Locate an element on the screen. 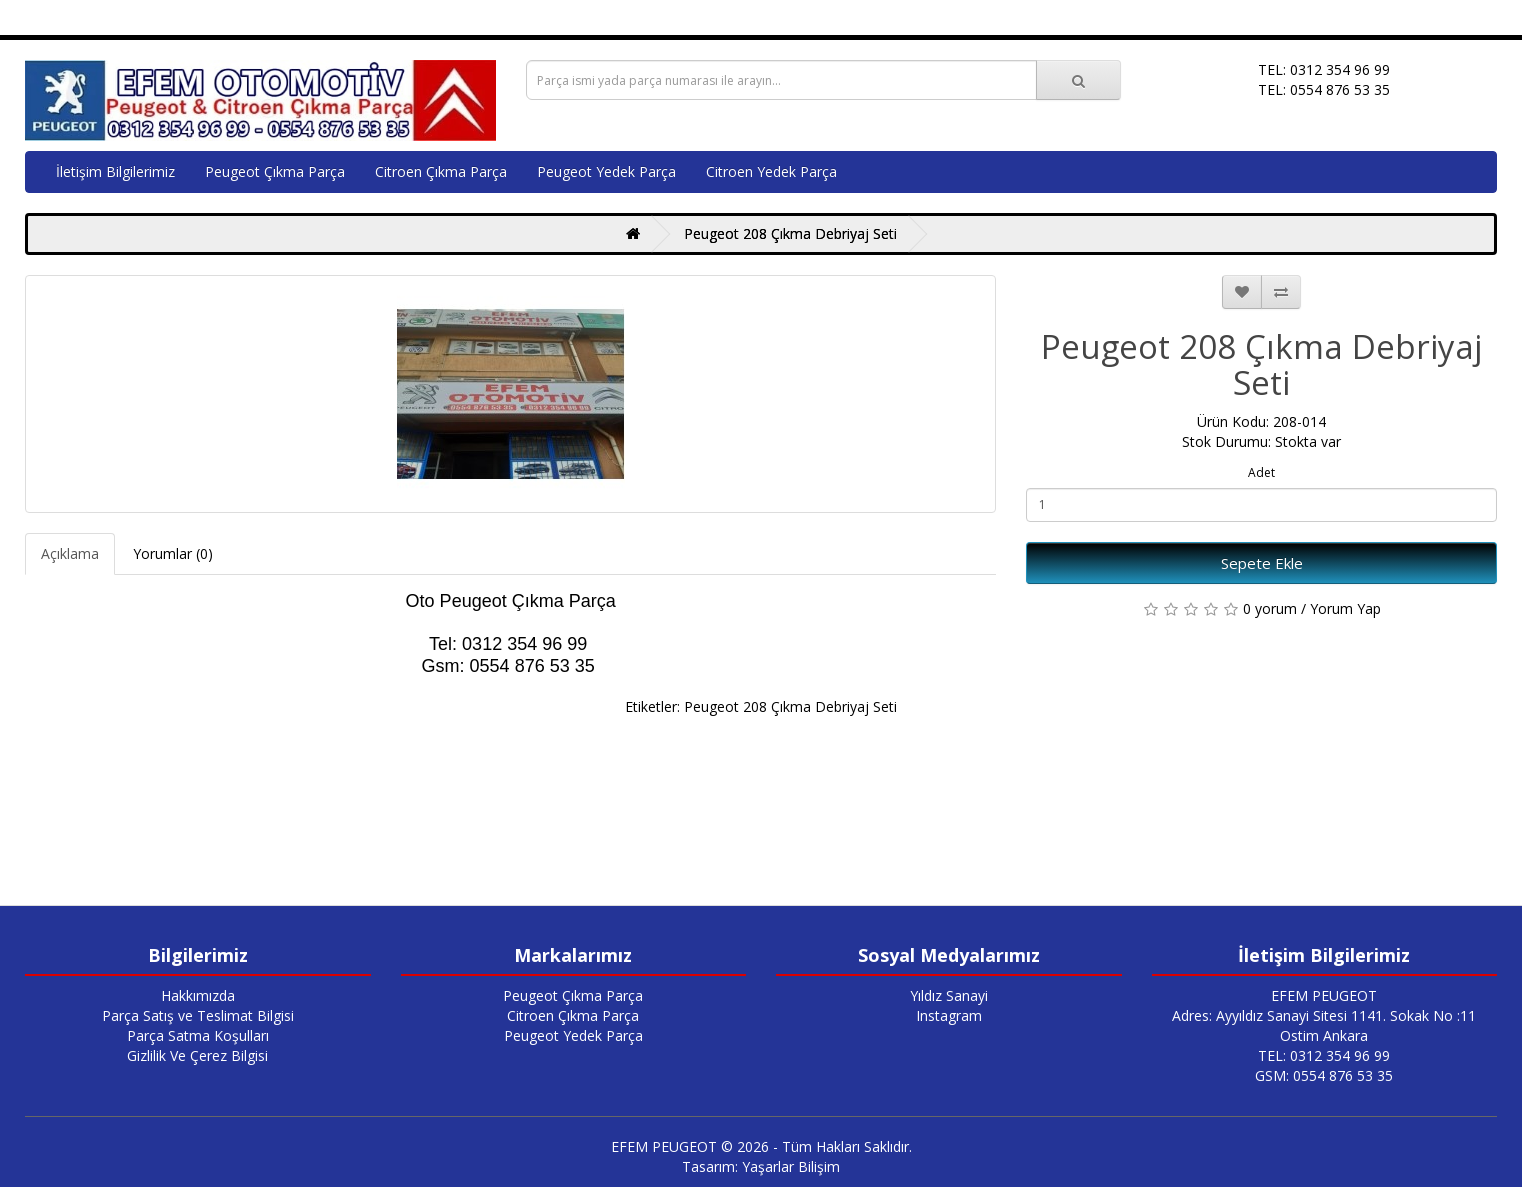 The height and width of the screenshot is (1187, 1522). Parça Satış ve Teslimat Bilgisi is located at coordinates (198, 1015).